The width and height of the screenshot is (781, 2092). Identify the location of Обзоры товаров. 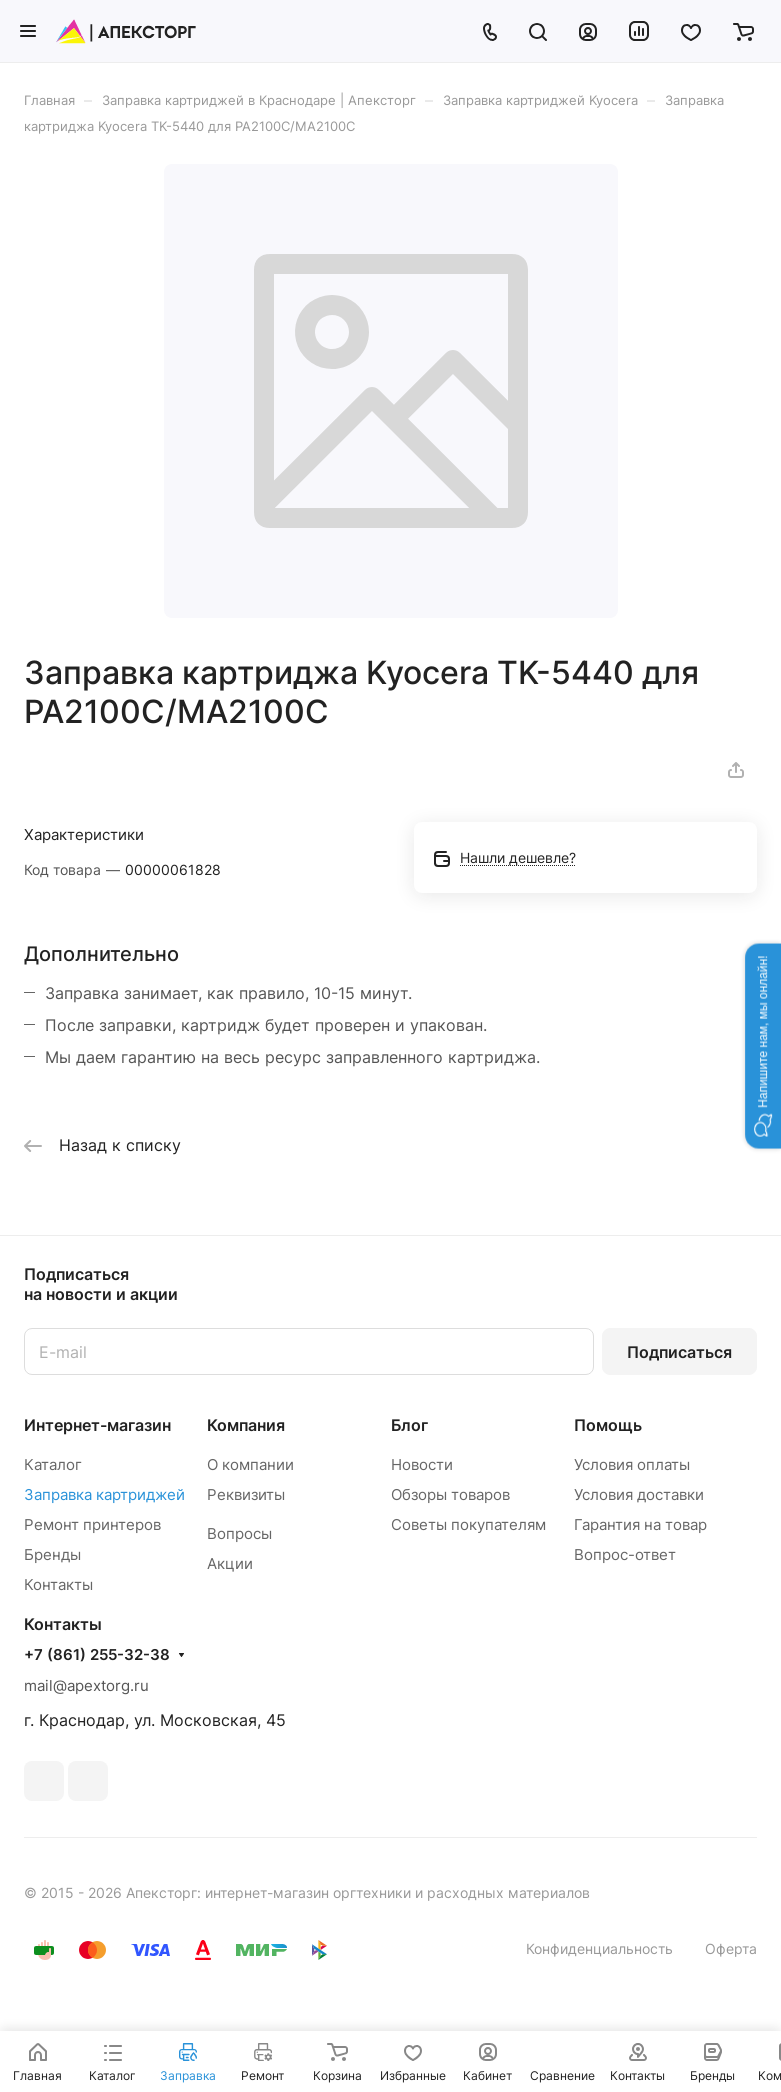
(450, 1494).